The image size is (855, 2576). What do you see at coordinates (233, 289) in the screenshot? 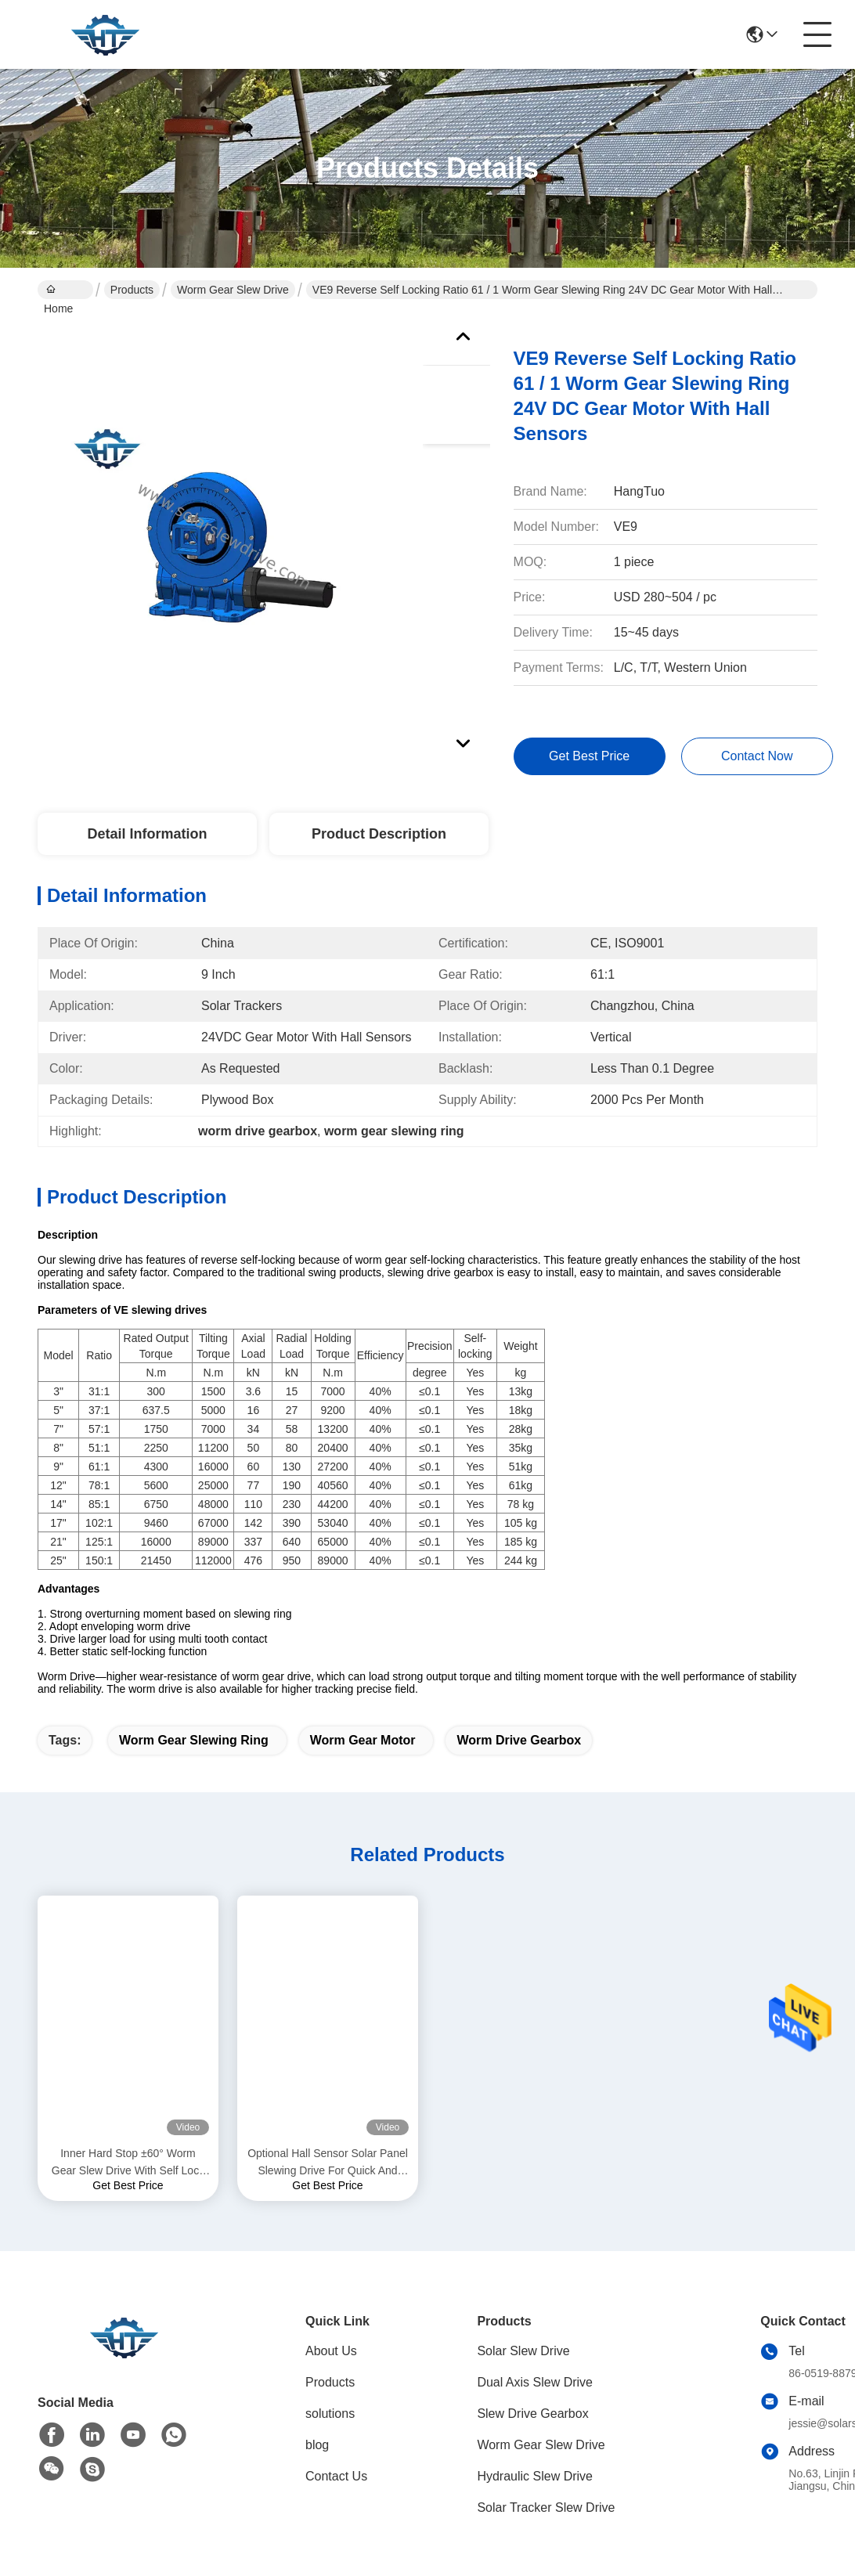
I see `Worm Gear Slew Drive` at bounding box center [233, 289].